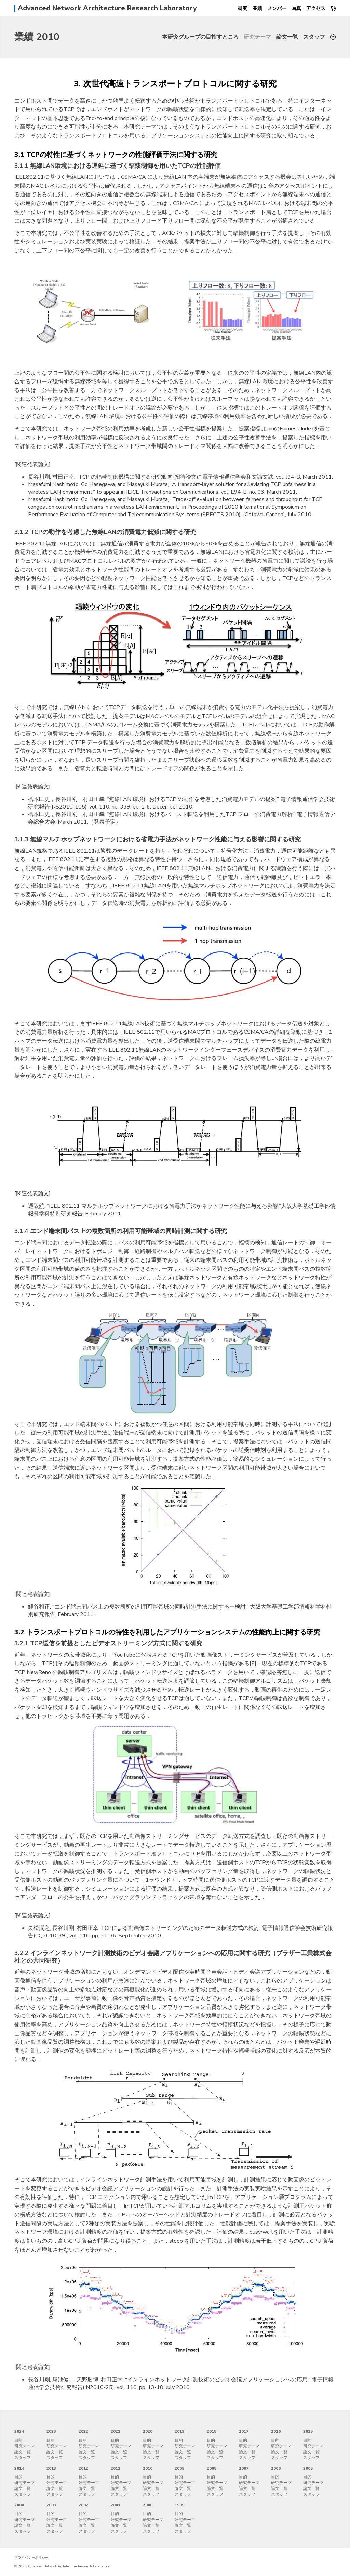  I want to click on プライバシーポリシー, so click(31, 2557).